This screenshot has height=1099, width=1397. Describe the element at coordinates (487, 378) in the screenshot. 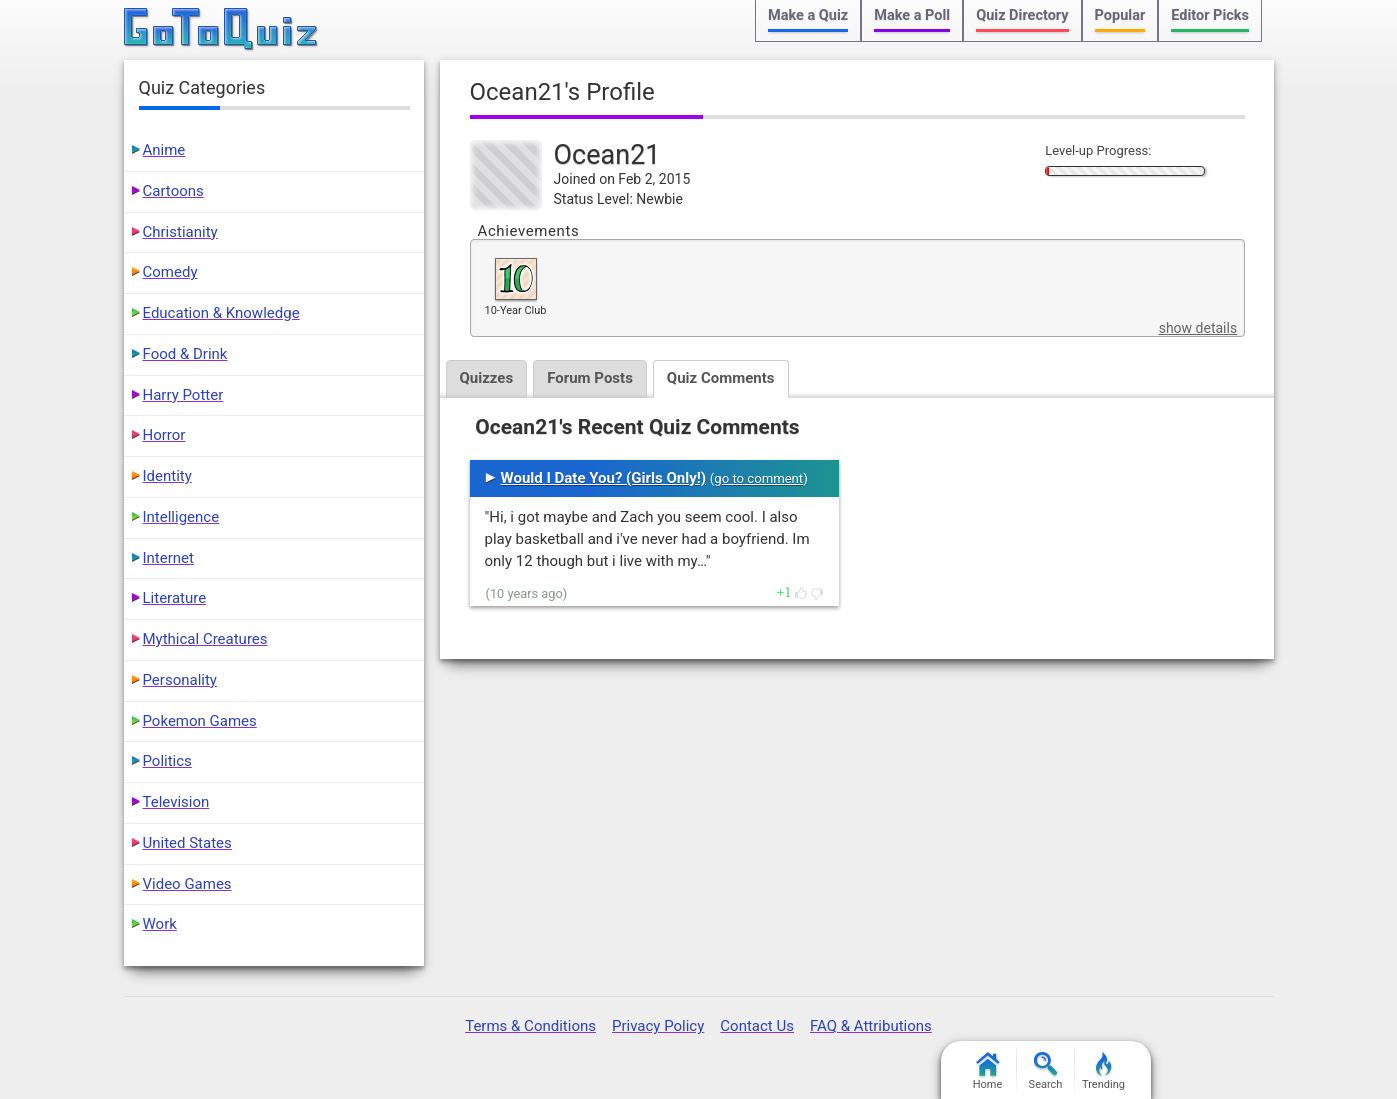

I see `Quizzes` at that location.